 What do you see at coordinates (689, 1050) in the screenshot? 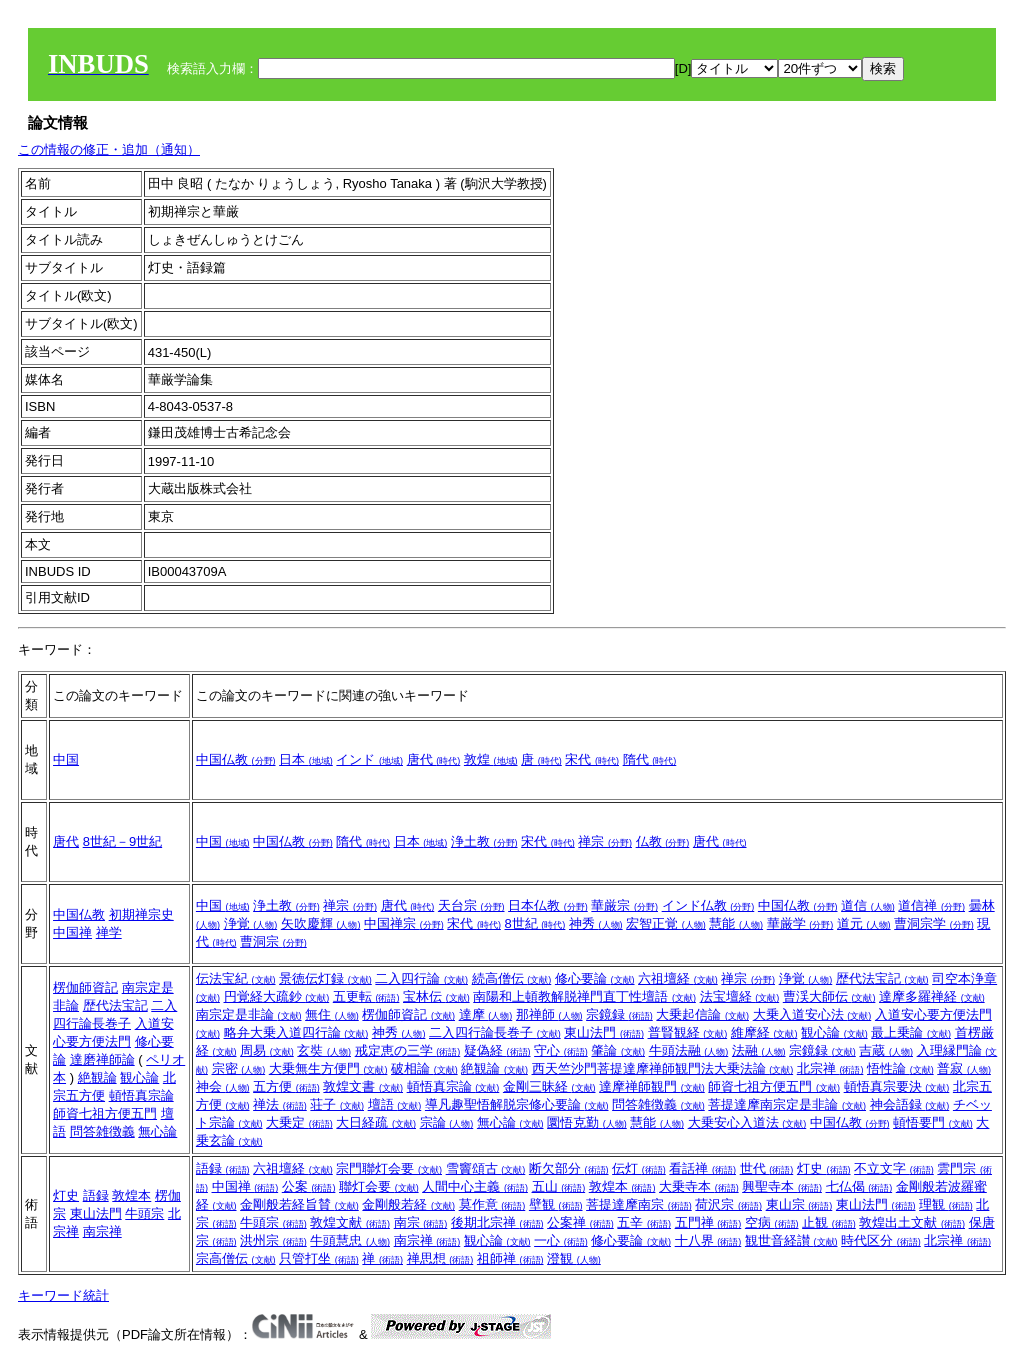
I see `牛頭法融` at bounding box center [689, 1050].